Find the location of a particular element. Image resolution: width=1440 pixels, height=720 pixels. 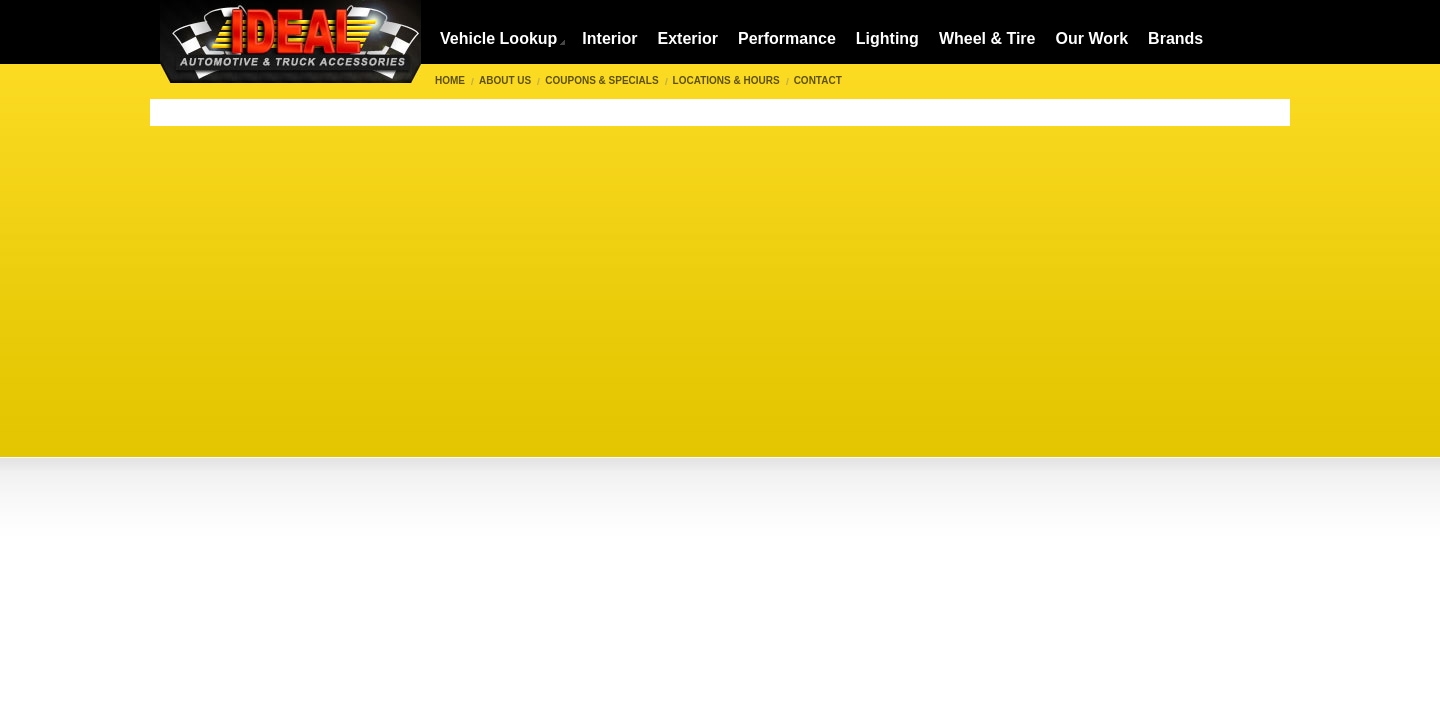

Brands is located at coordinates (1175, 38).